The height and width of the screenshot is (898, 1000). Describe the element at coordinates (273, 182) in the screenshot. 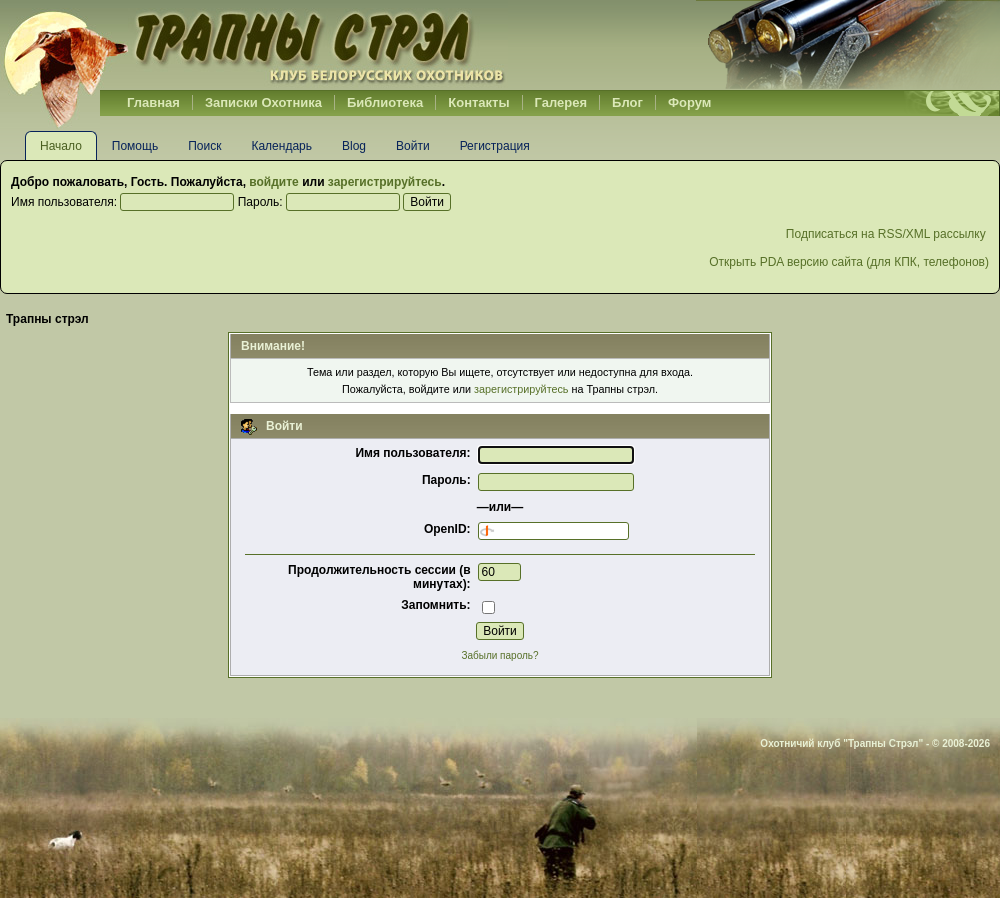

I see `войдите` at that location.